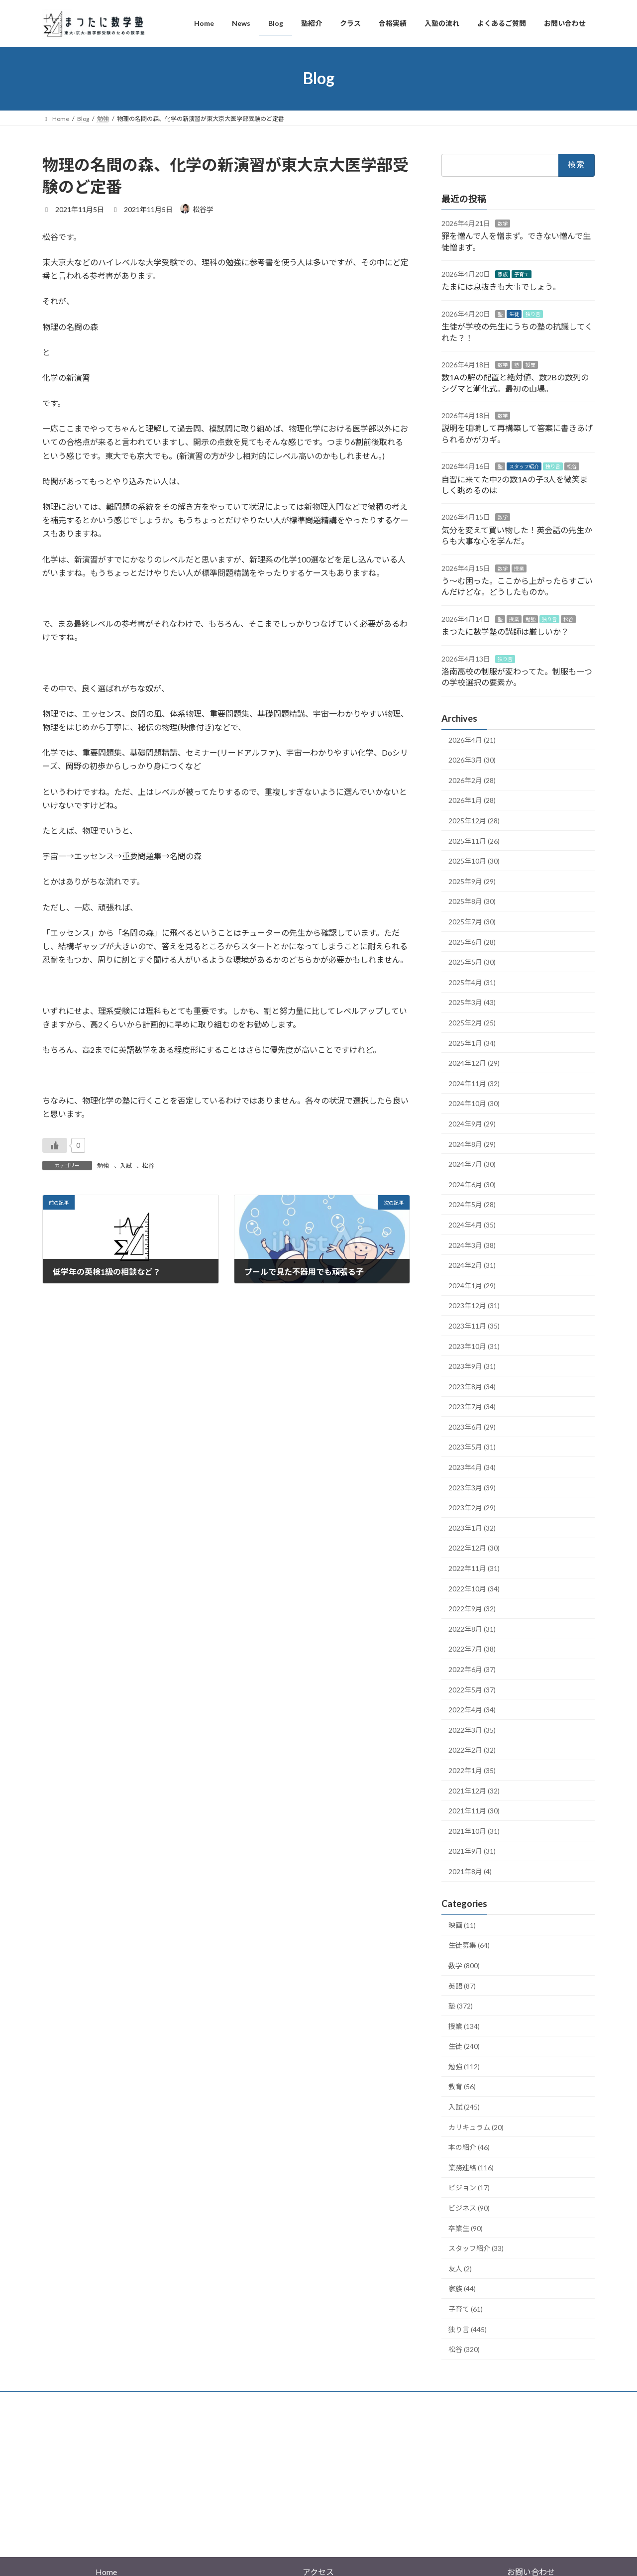 The image size is (637, 2576). I want to click on 入試 (245), so click(464, 2107).